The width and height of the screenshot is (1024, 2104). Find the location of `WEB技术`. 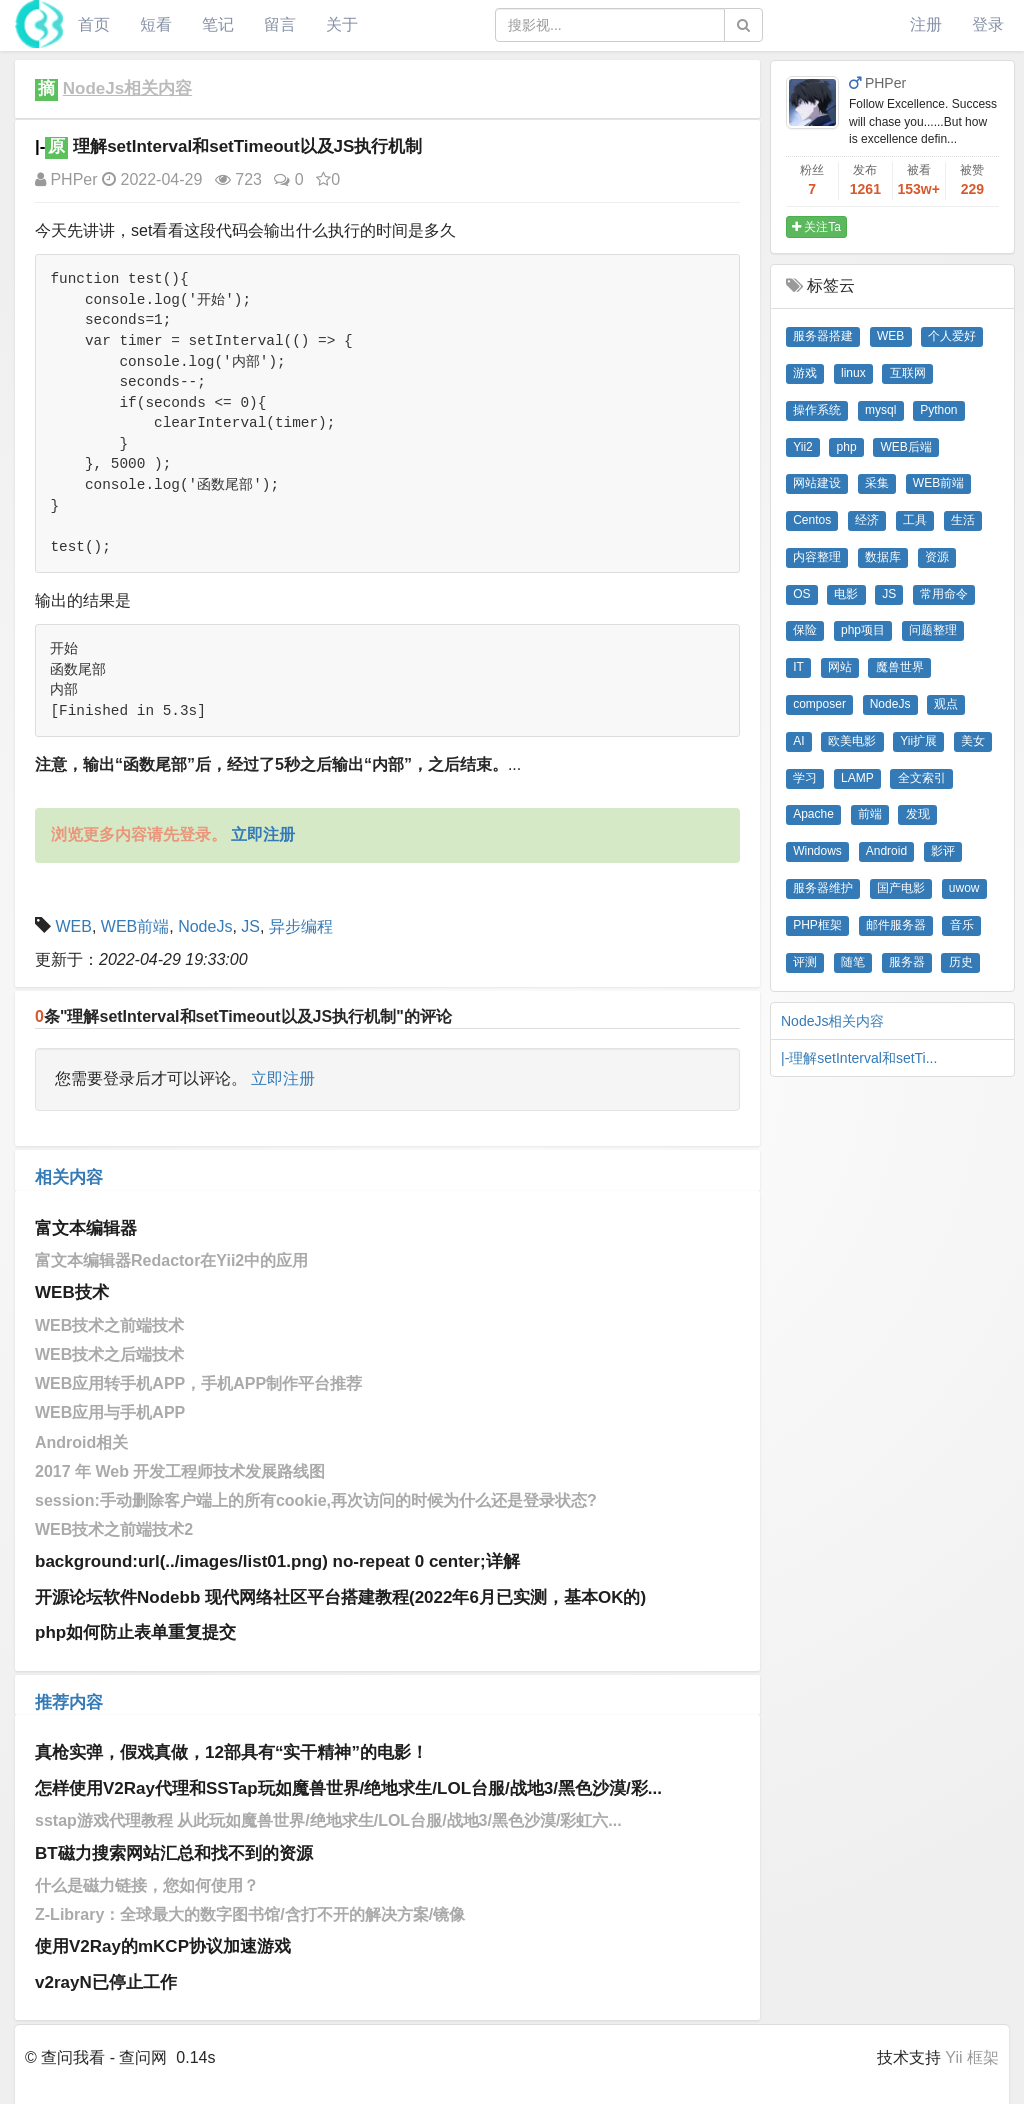

WEB技术 is located at coordinates (72, 1292).